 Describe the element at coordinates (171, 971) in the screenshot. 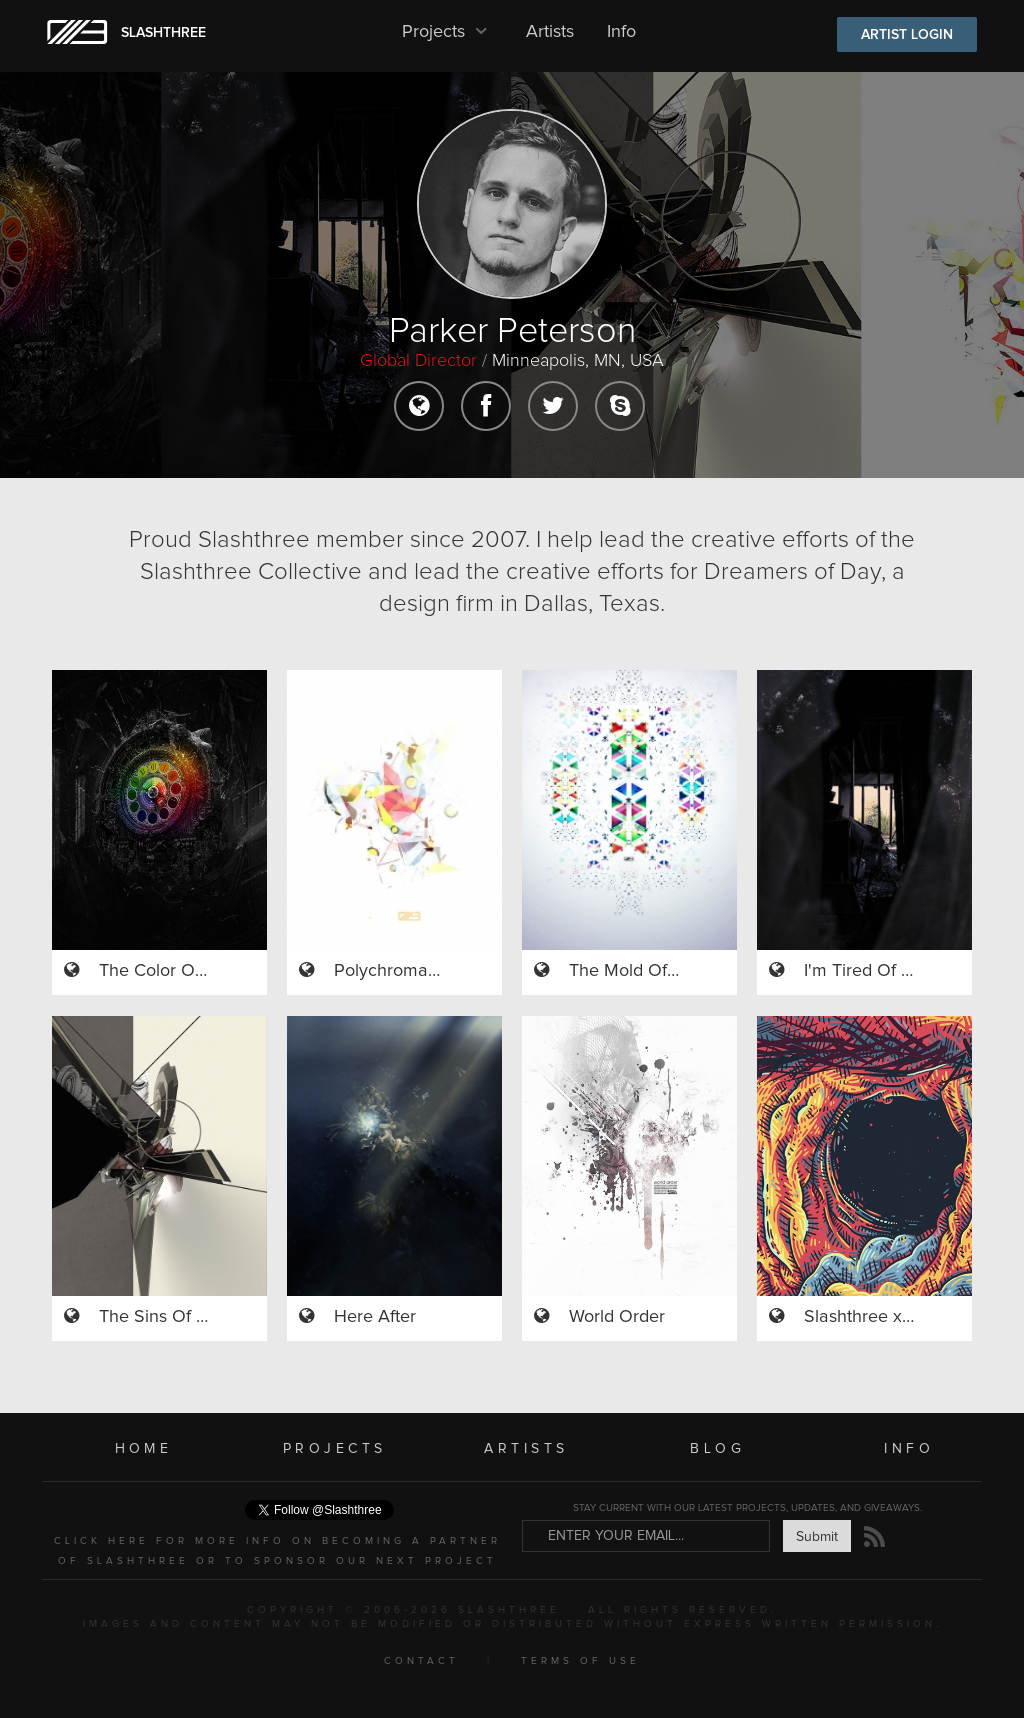

I see `The Color Of Time` at that location.